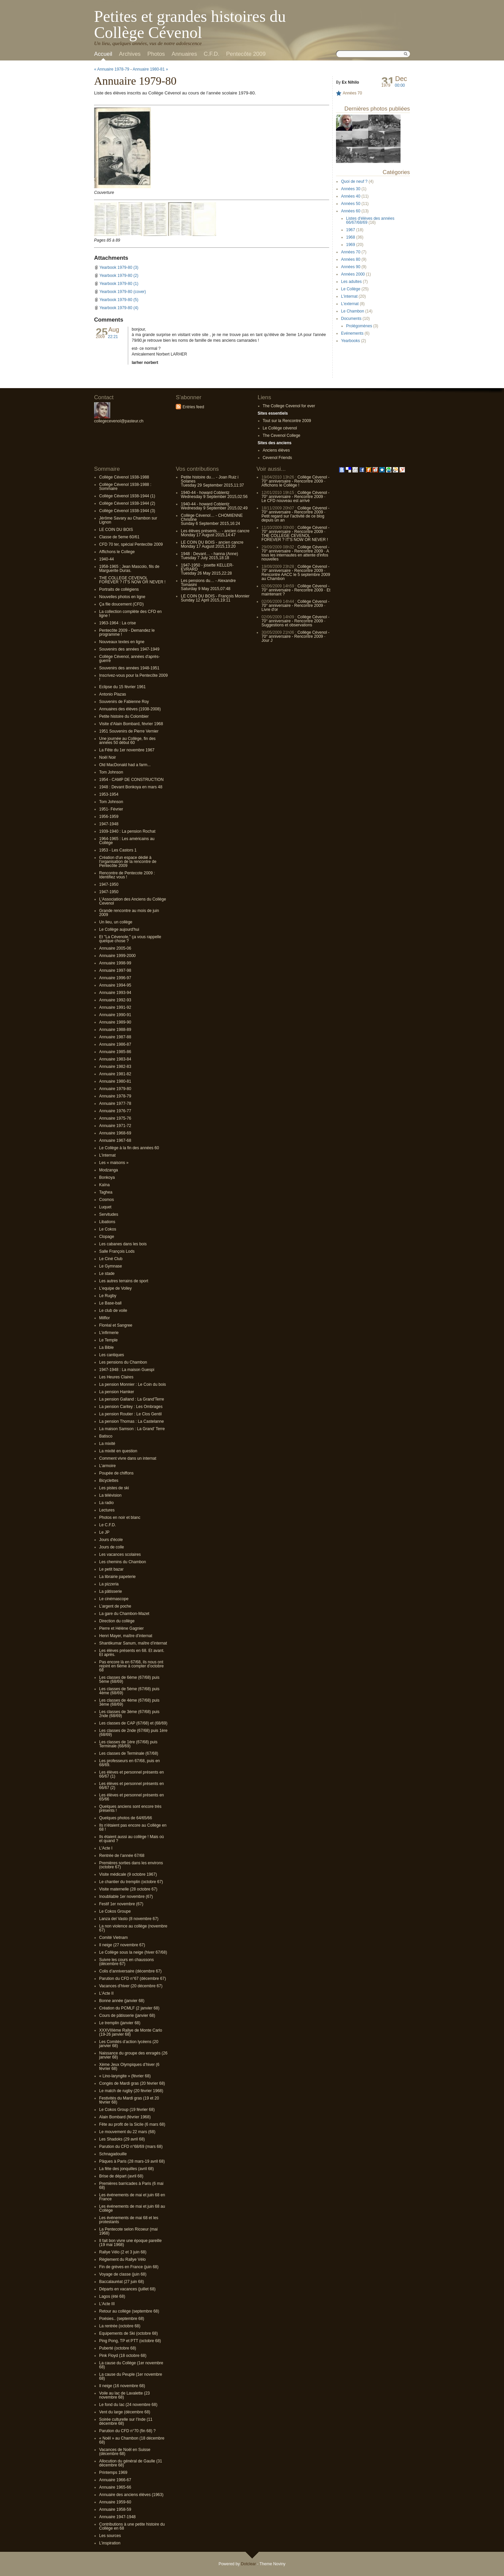 This screenshot has width=504, height=2576. What do you see at coordinates (350, 188) in the screenshot?
I see `Années 30` at bounding box center [350, 188].